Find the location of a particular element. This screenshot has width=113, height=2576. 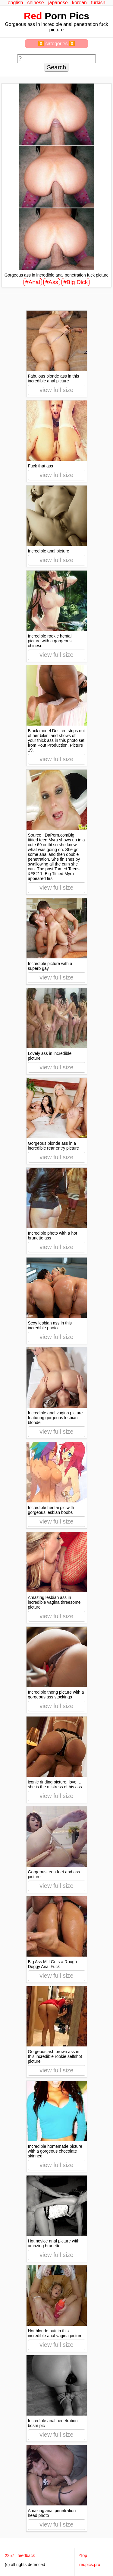

chinese is located at coordinates (35, 2).